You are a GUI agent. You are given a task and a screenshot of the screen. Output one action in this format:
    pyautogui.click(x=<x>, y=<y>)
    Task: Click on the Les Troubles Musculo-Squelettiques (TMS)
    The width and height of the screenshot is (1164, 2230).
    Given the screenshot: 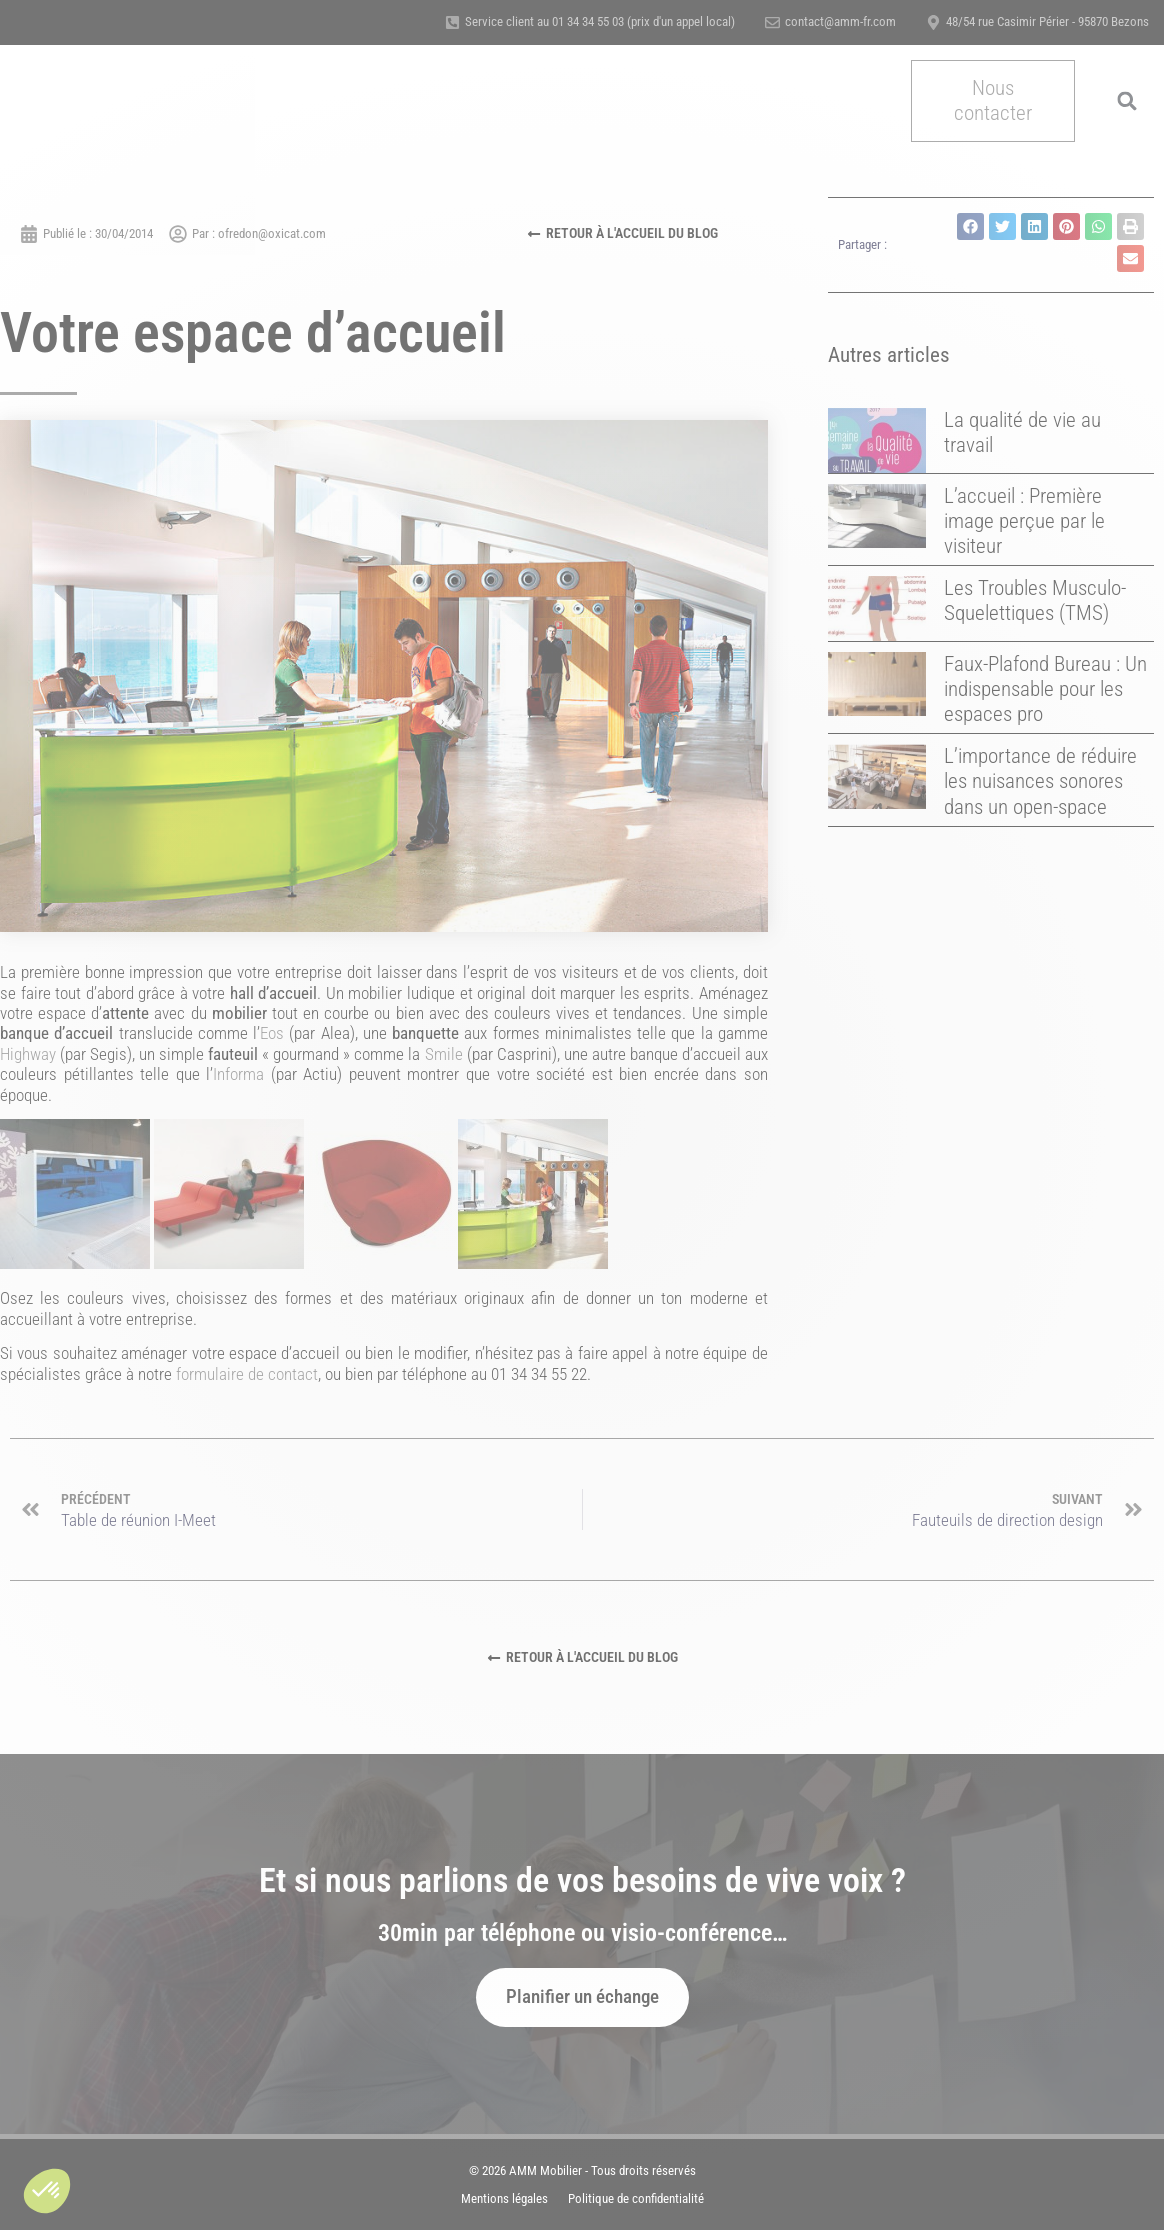 What is the action you would take?
    pyautogui.click(x=1035, y=600)
    